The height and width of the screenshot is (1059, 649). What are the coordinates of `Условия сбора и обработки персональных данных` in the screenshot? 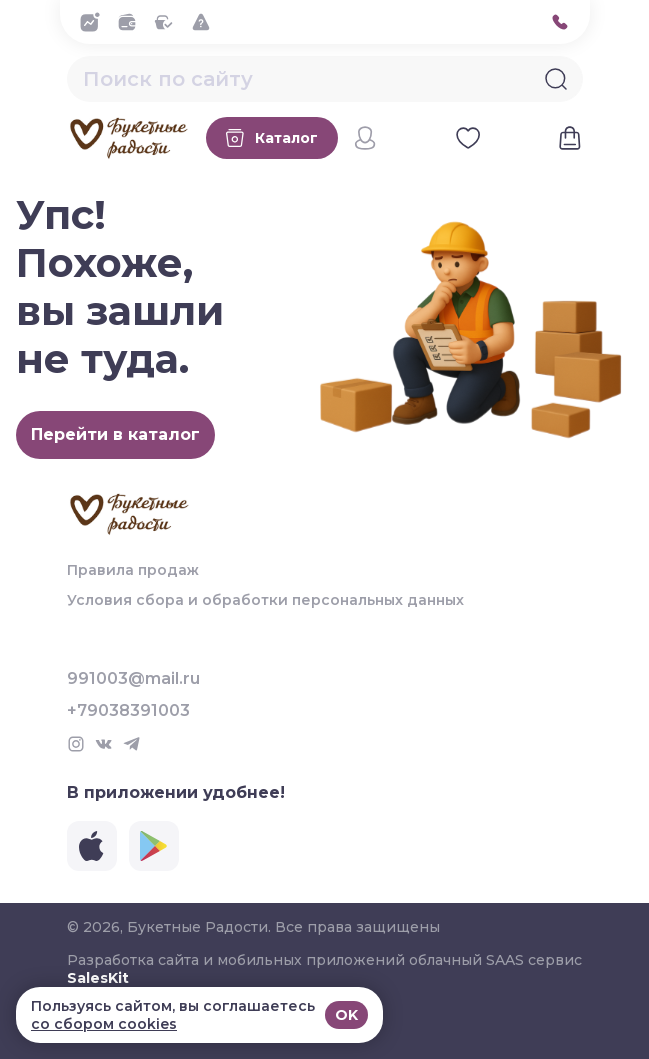 It's located at (265, 600).